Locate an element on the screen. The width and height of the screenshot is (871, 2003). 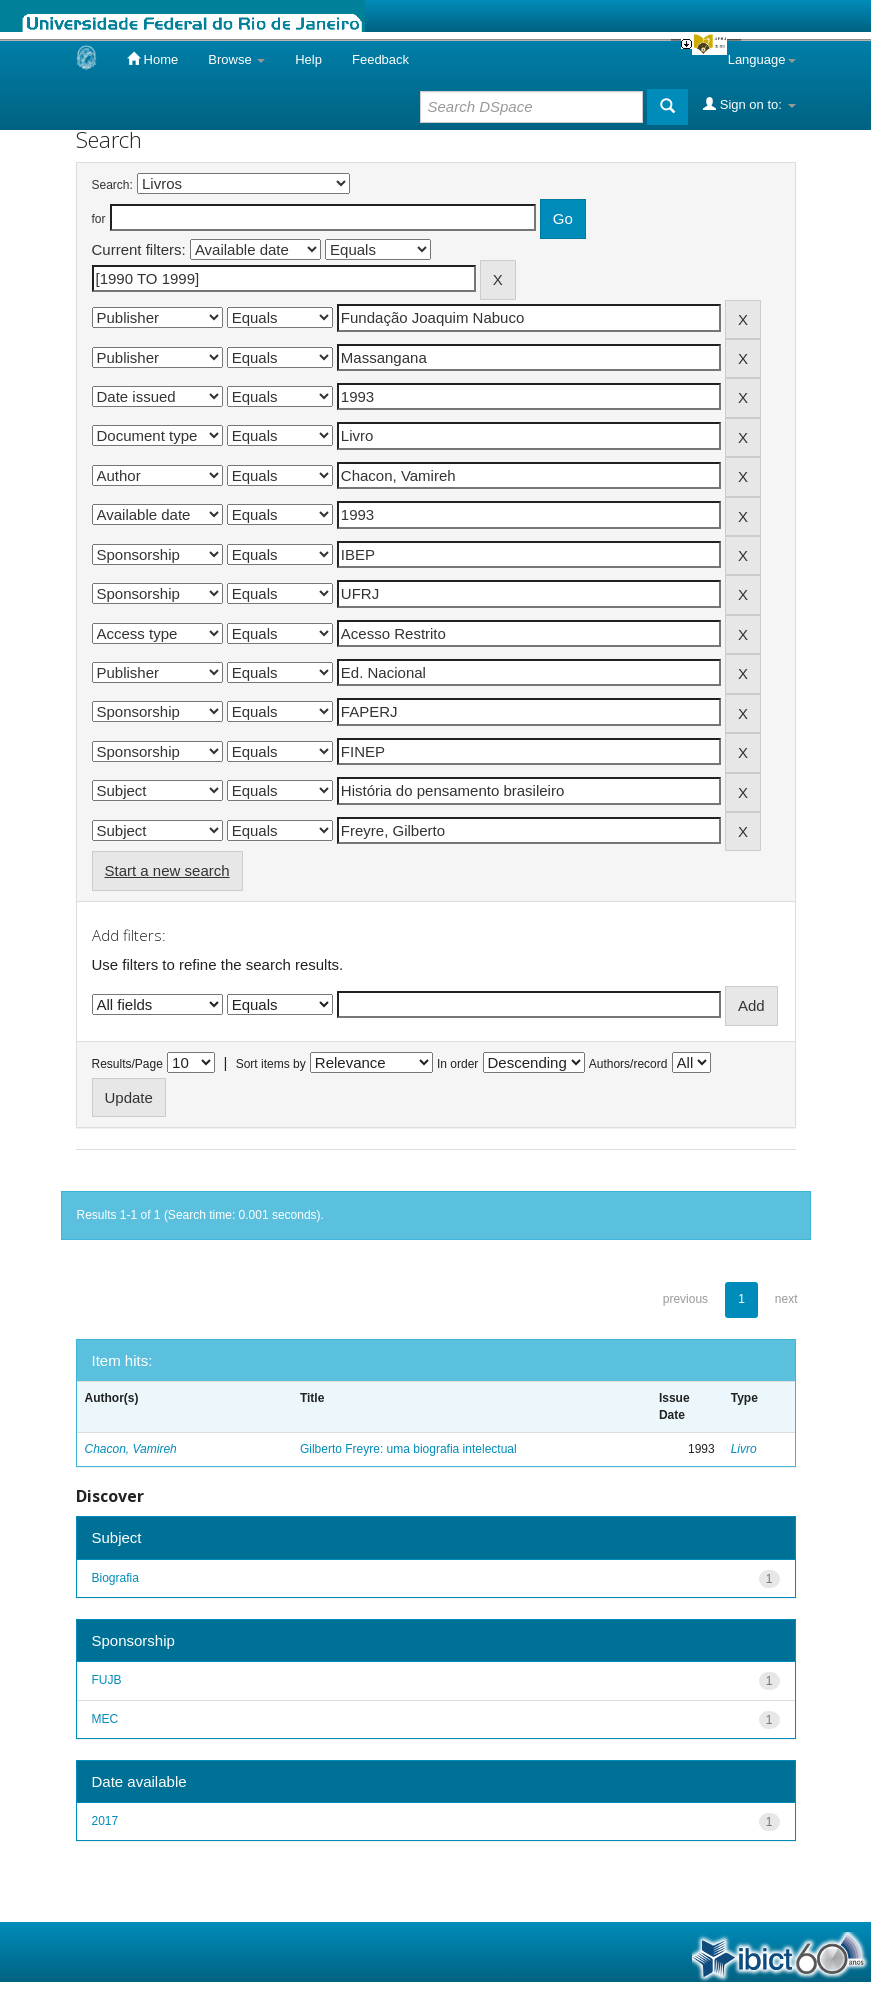
MEC is located at coordinates (105, 1719).